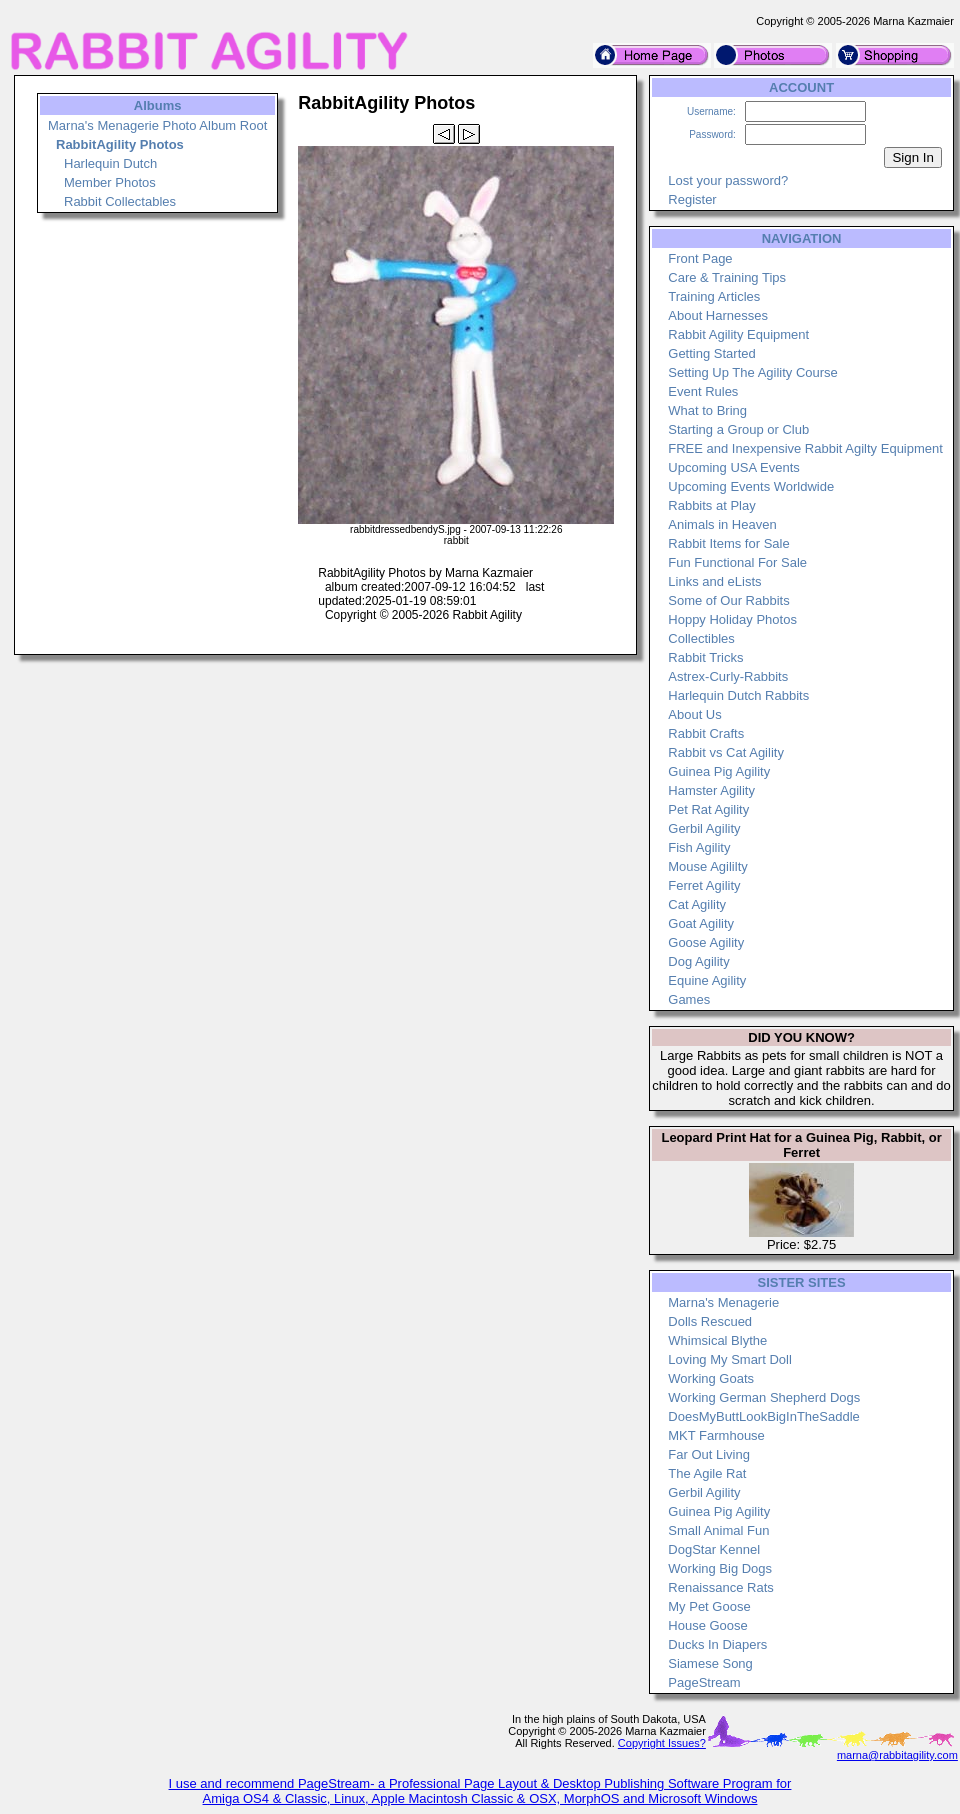  I want to click on Cat Agility, so click(697, 904).